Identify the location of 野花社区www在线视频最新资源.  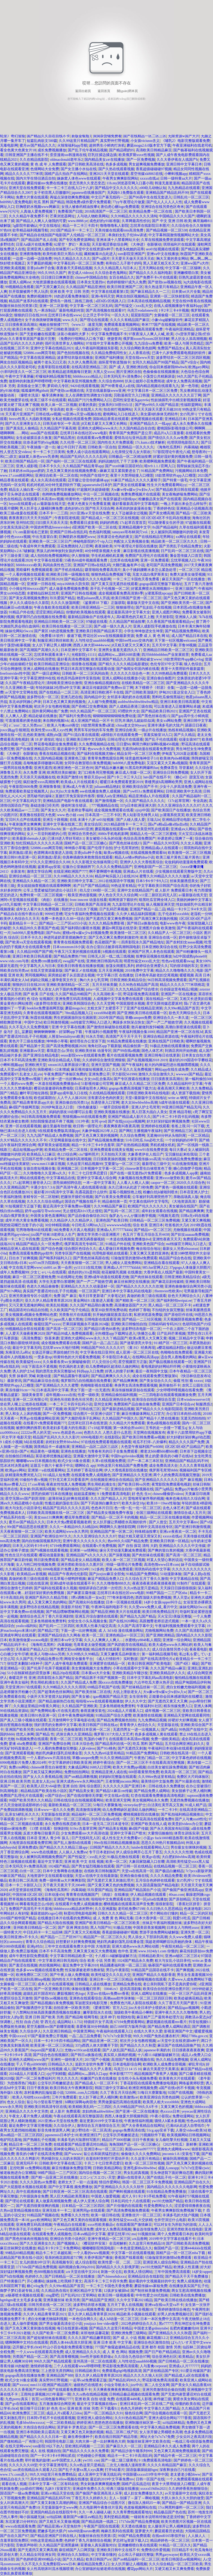
(108, 636).